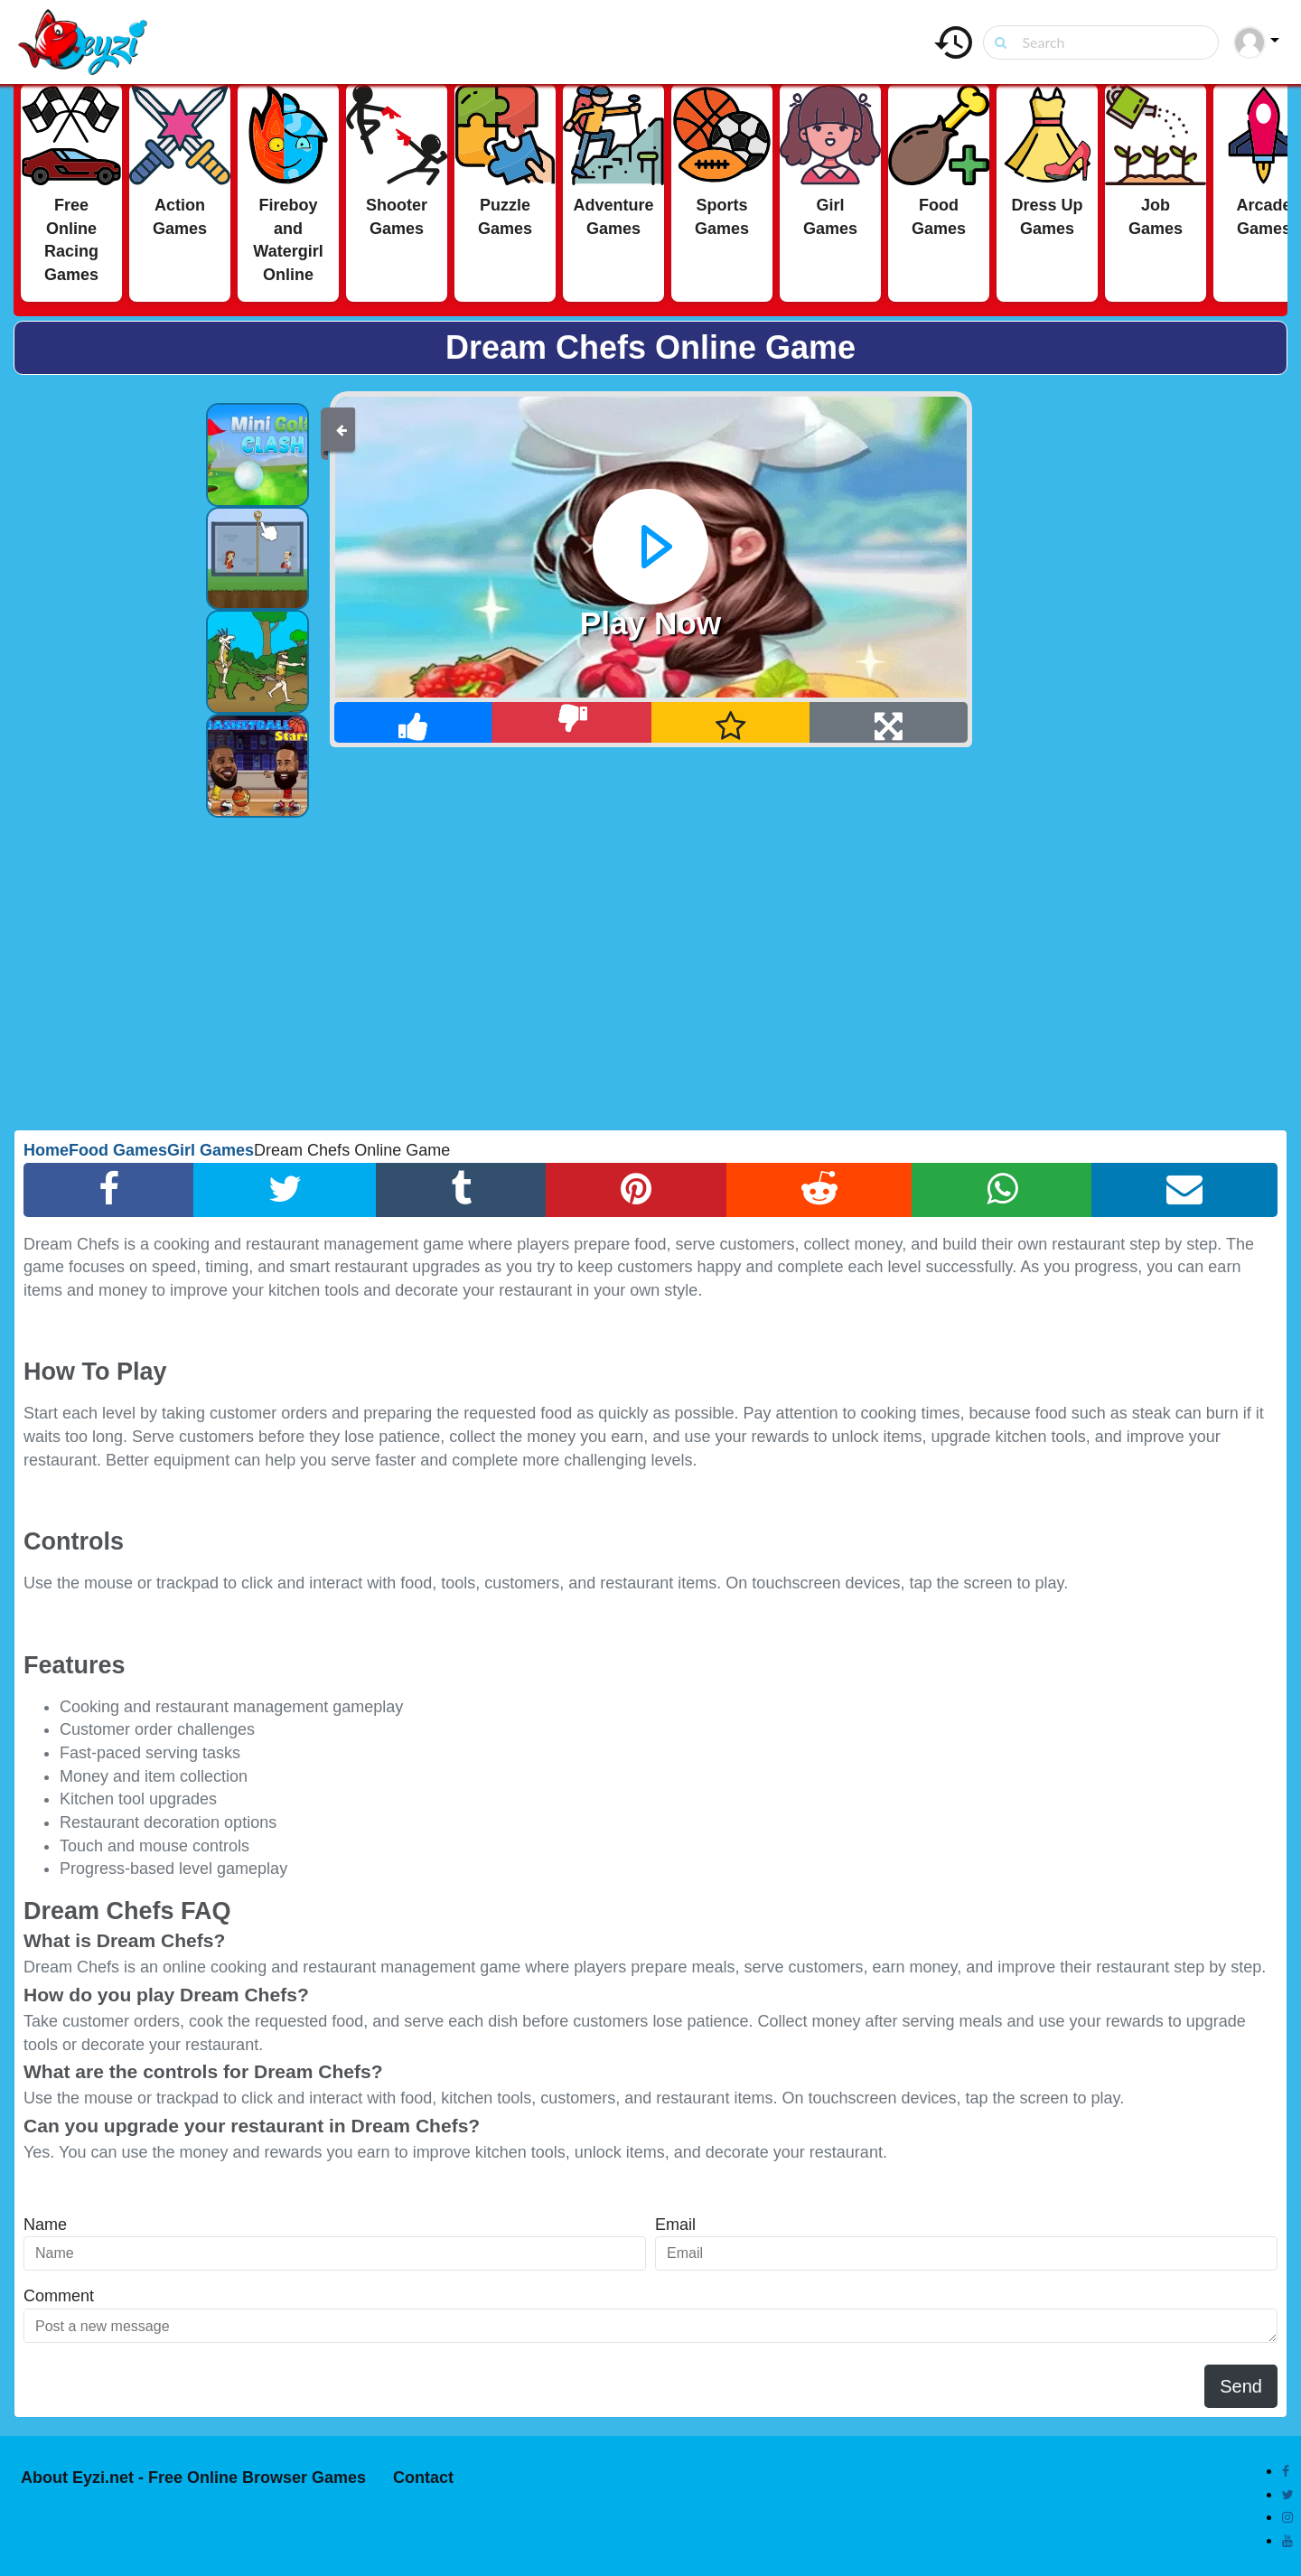 The width and height of the screenshot is (1301, 2576). I want to click on [Whatsapp Share], so click(1002, 1190).